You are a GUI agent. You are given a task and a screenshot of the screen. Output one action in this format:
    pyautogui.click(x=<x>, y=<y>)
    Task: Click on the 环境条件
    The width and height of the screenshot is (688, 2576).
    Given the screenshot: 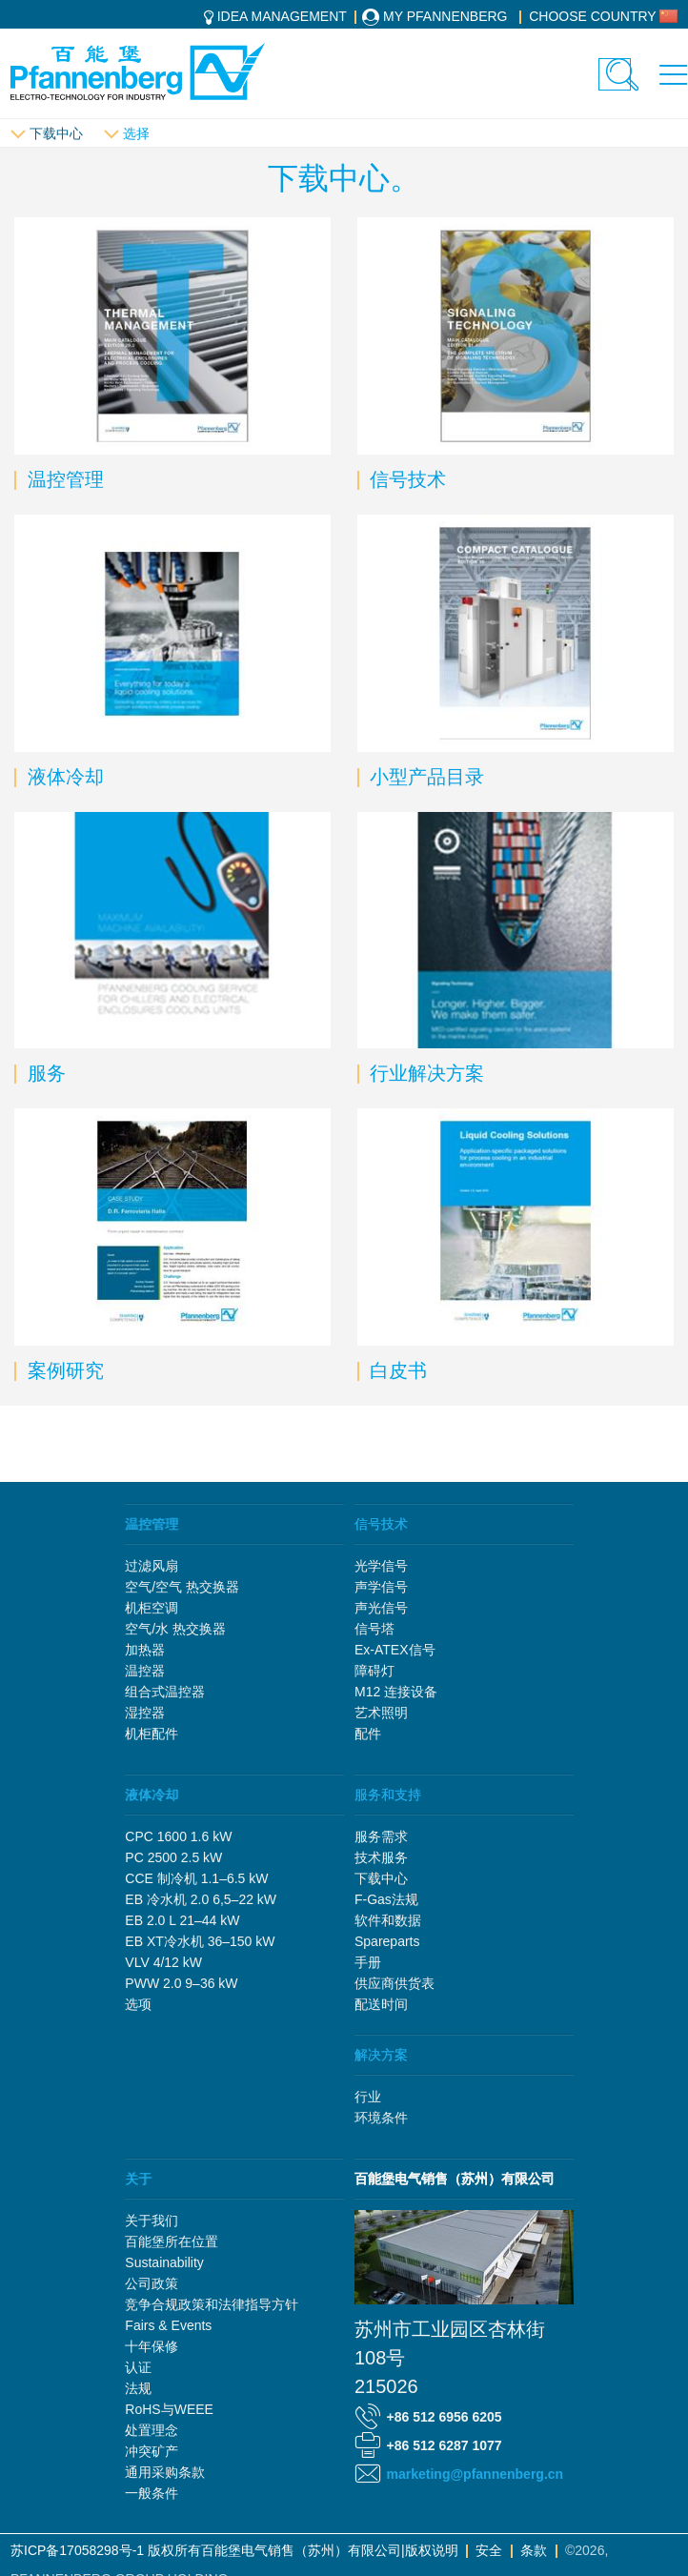 What is the action you would take?
    pyautogui.click(x=381, y=2117)
    